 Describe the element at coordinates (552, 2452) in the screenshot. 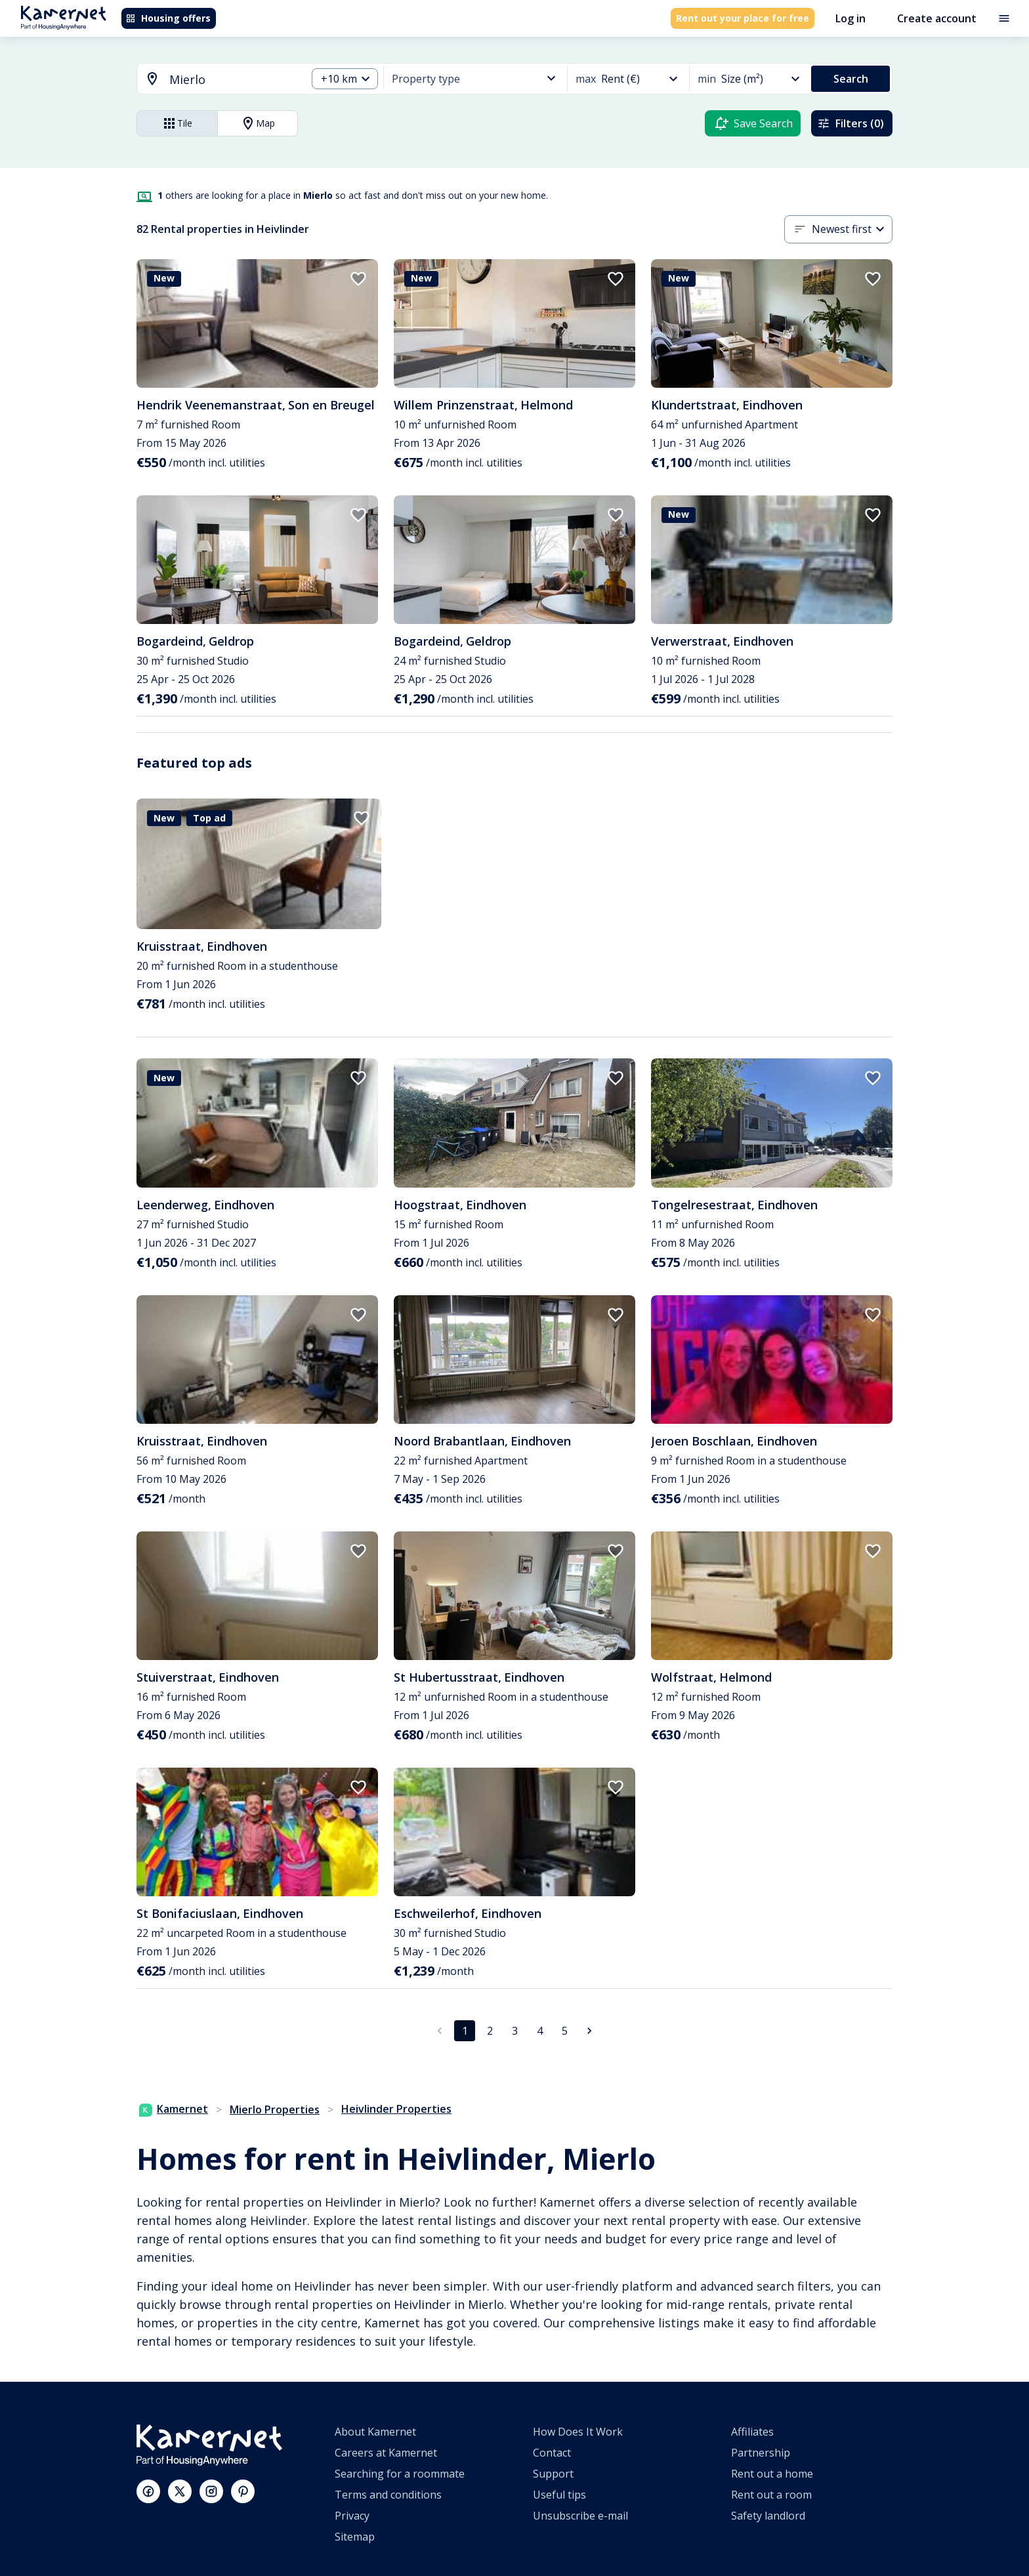

I see `Contact` at that location.